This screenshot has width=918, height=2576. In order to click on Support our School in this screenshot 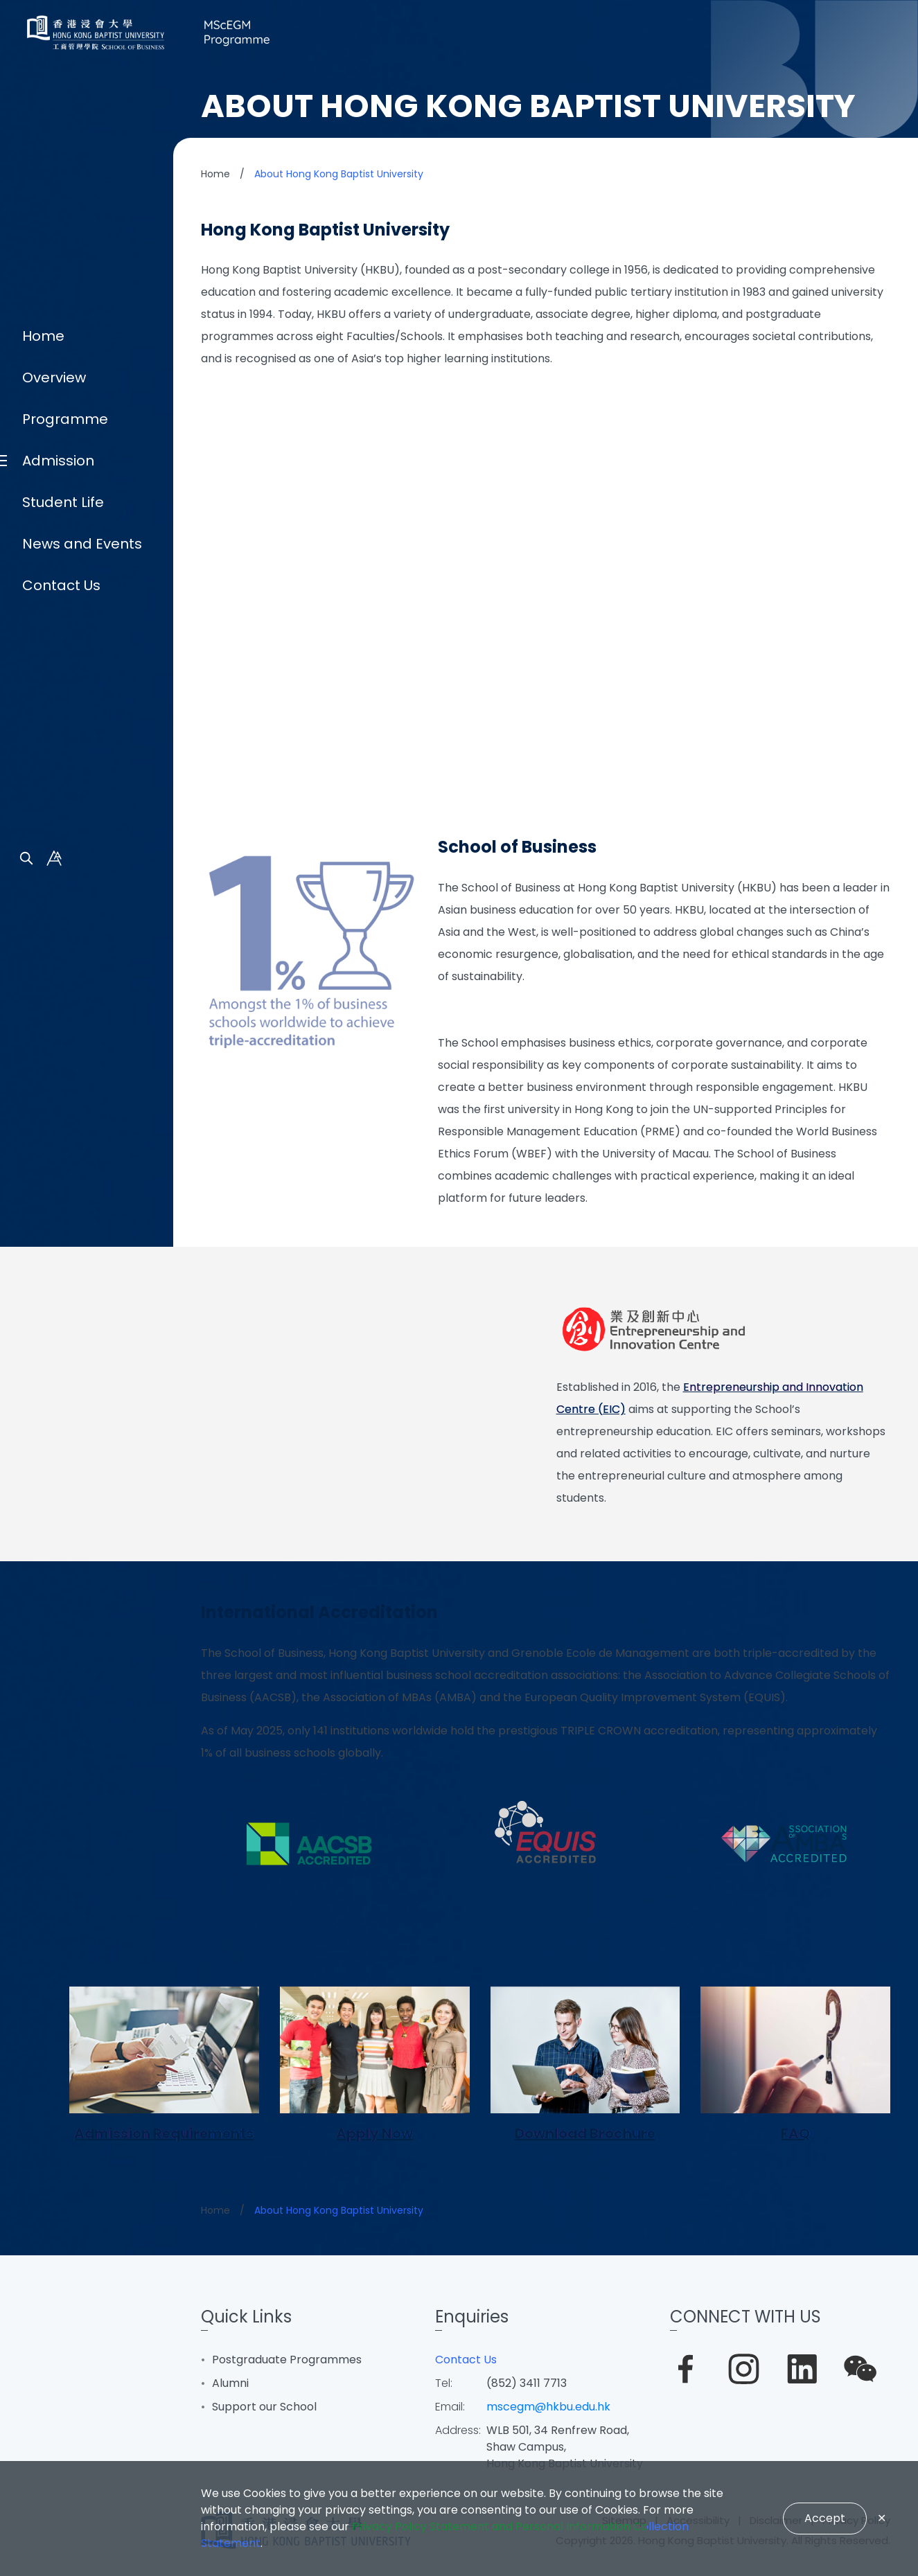, I will do `click(264, 2407)`.